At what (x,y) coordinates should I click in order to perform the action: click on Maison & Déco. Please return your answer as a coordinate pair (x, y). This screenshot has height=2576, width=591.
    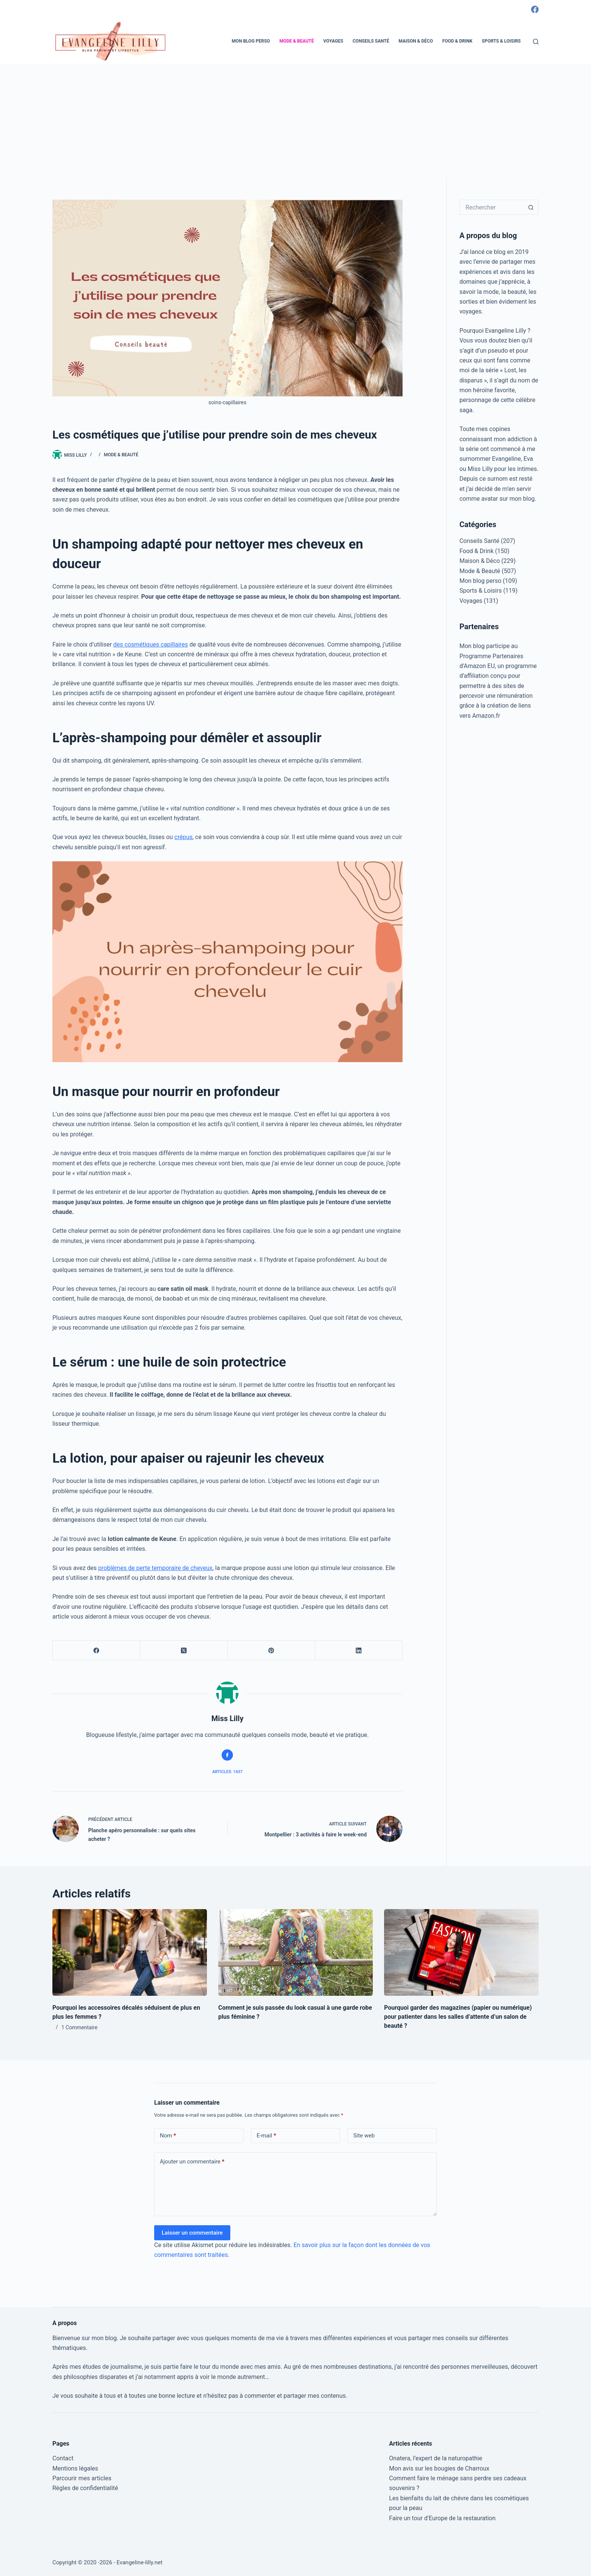
    Looking at the image, I should click on (416, 41).